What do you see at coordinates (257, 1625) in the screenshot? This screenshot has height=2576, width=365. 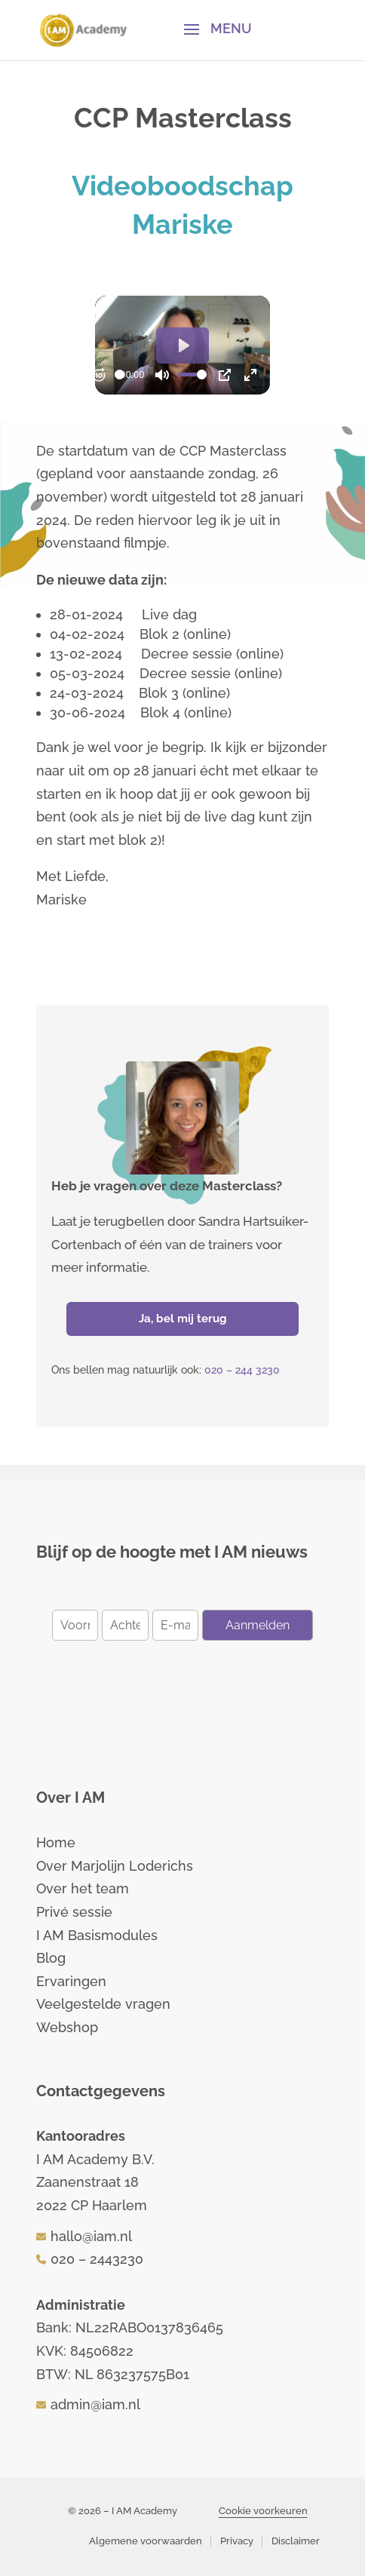 I see `Aanmelden` at bounding box center [257, 1625].